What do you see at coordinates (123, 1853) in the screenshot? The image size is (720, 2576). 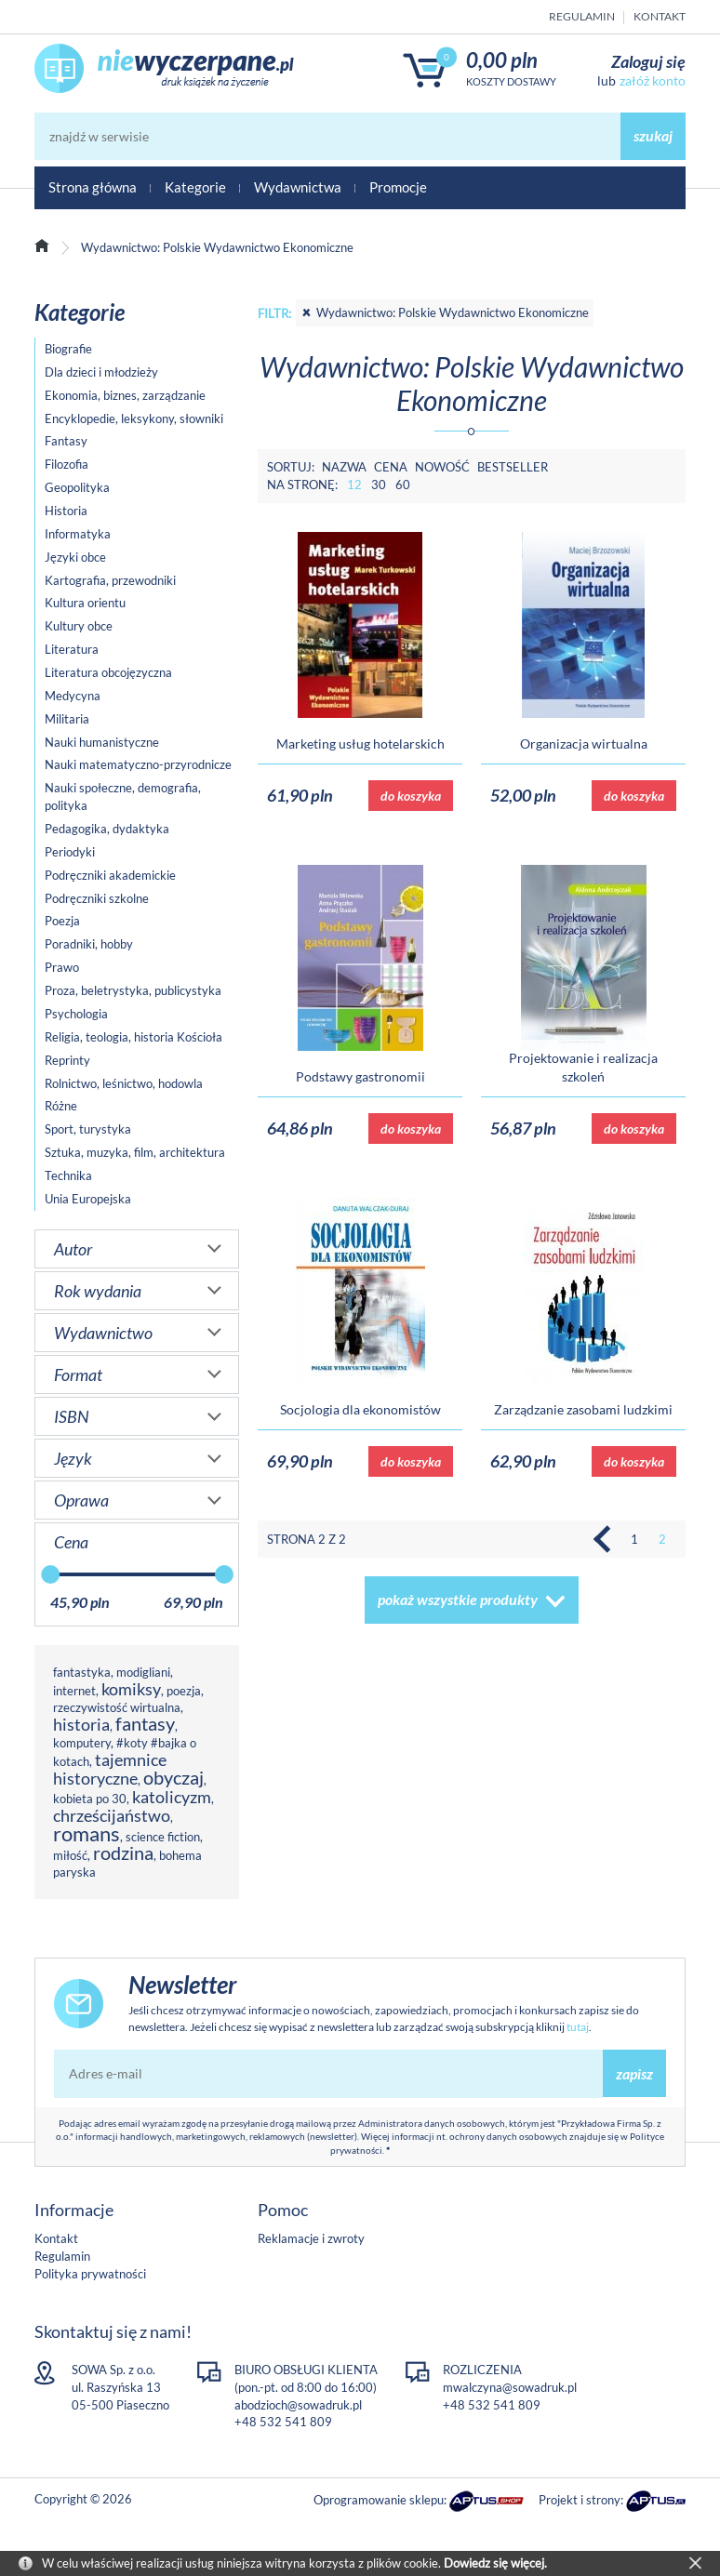 I see `rodzina` at bounding box center [123, 1853].